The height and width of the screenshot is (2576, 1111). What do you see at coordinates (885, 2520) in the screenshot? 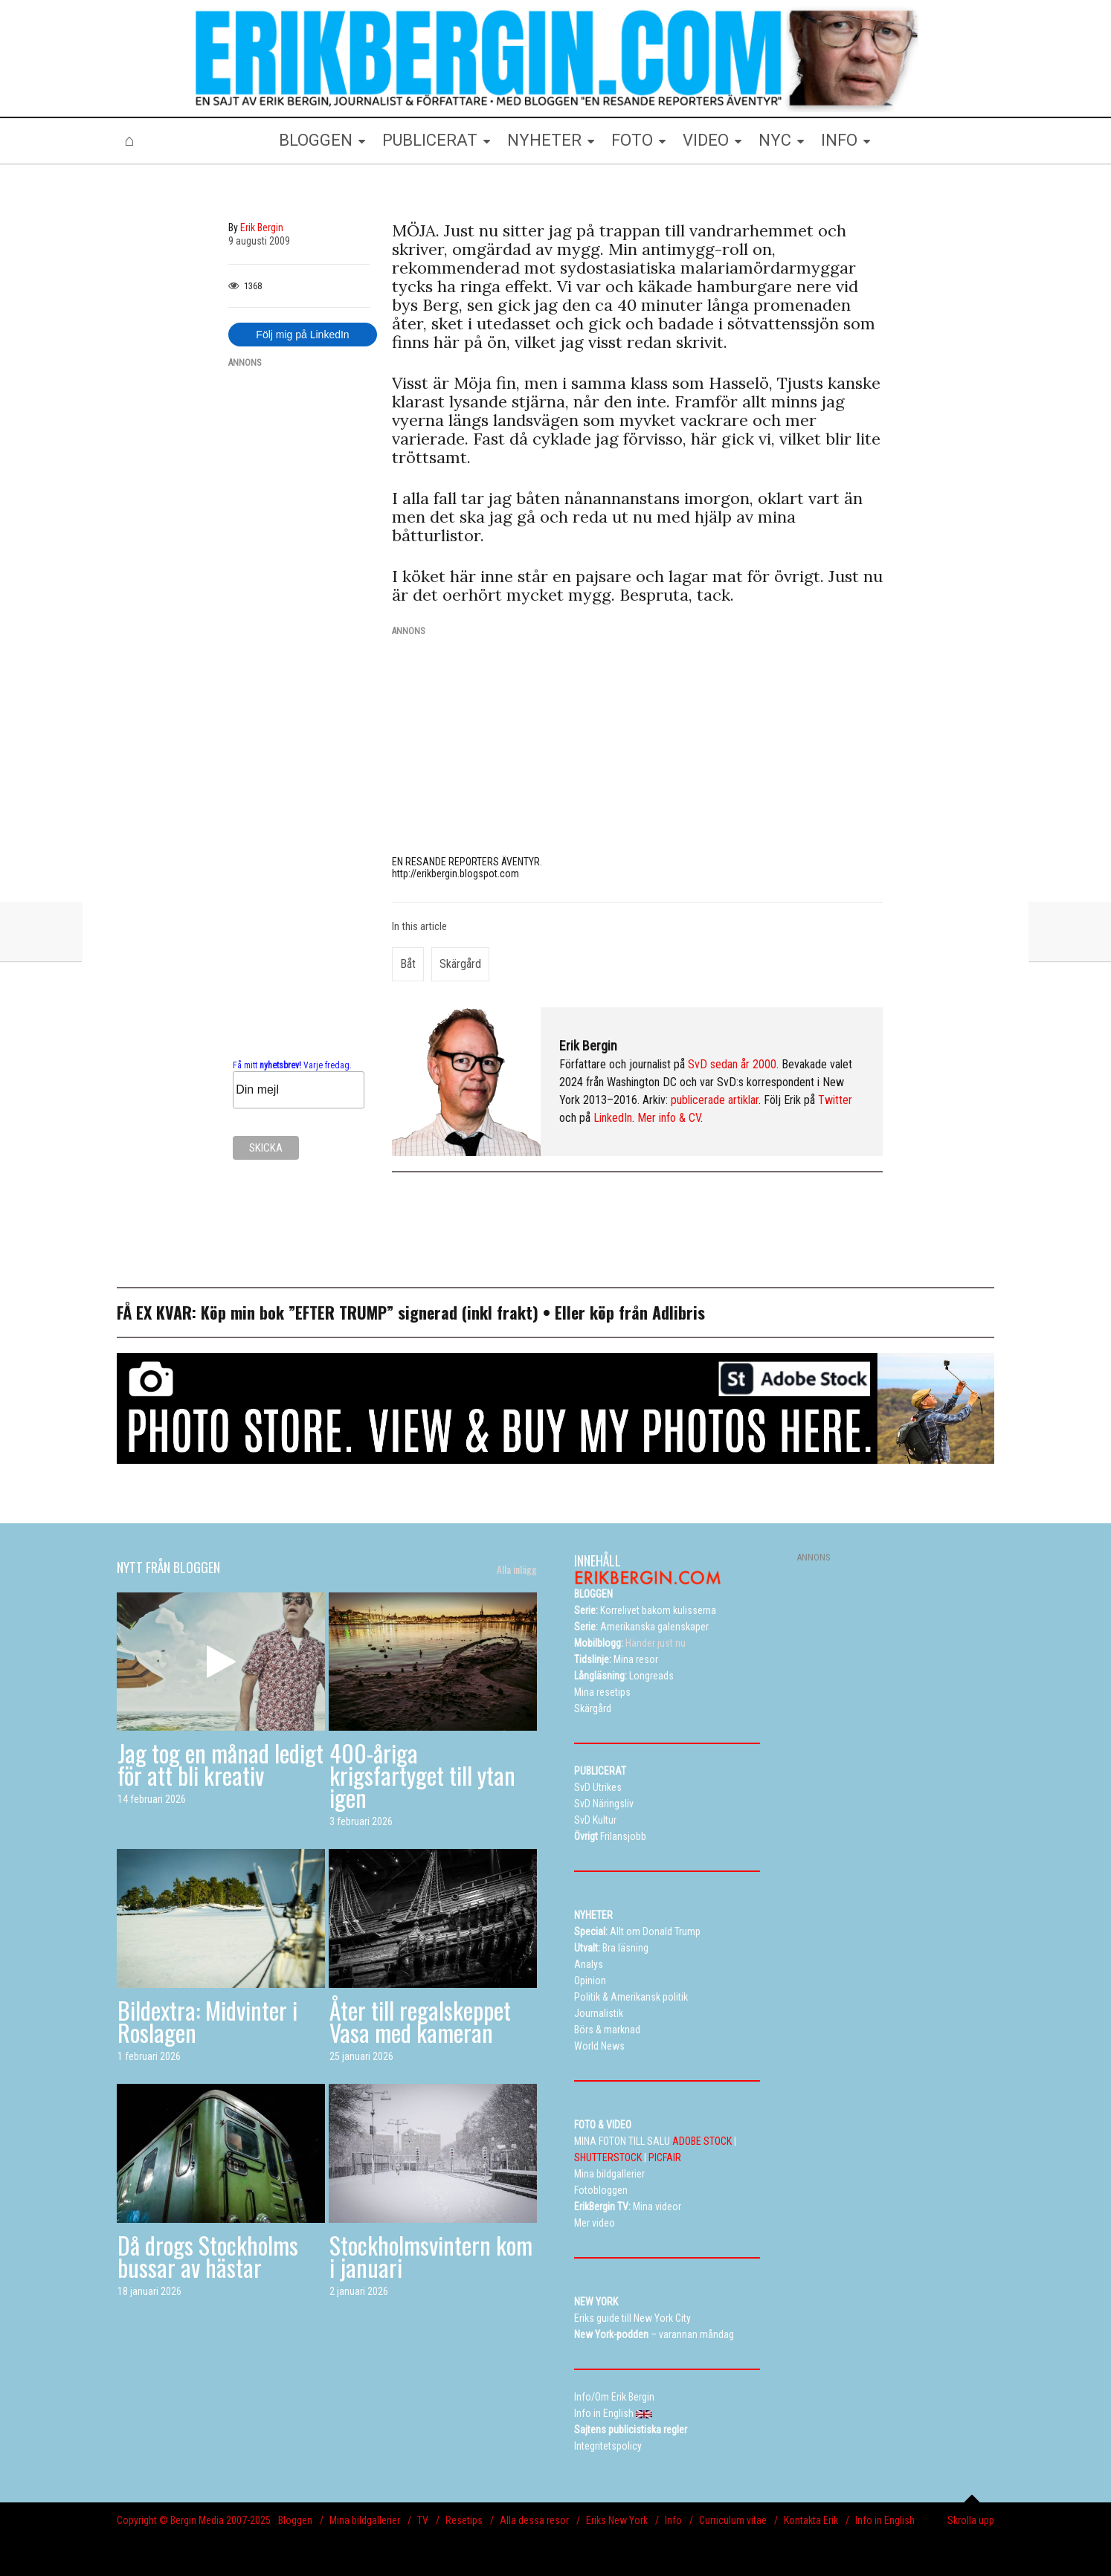
I see `Info in English` at bounding box center [885, 2520].